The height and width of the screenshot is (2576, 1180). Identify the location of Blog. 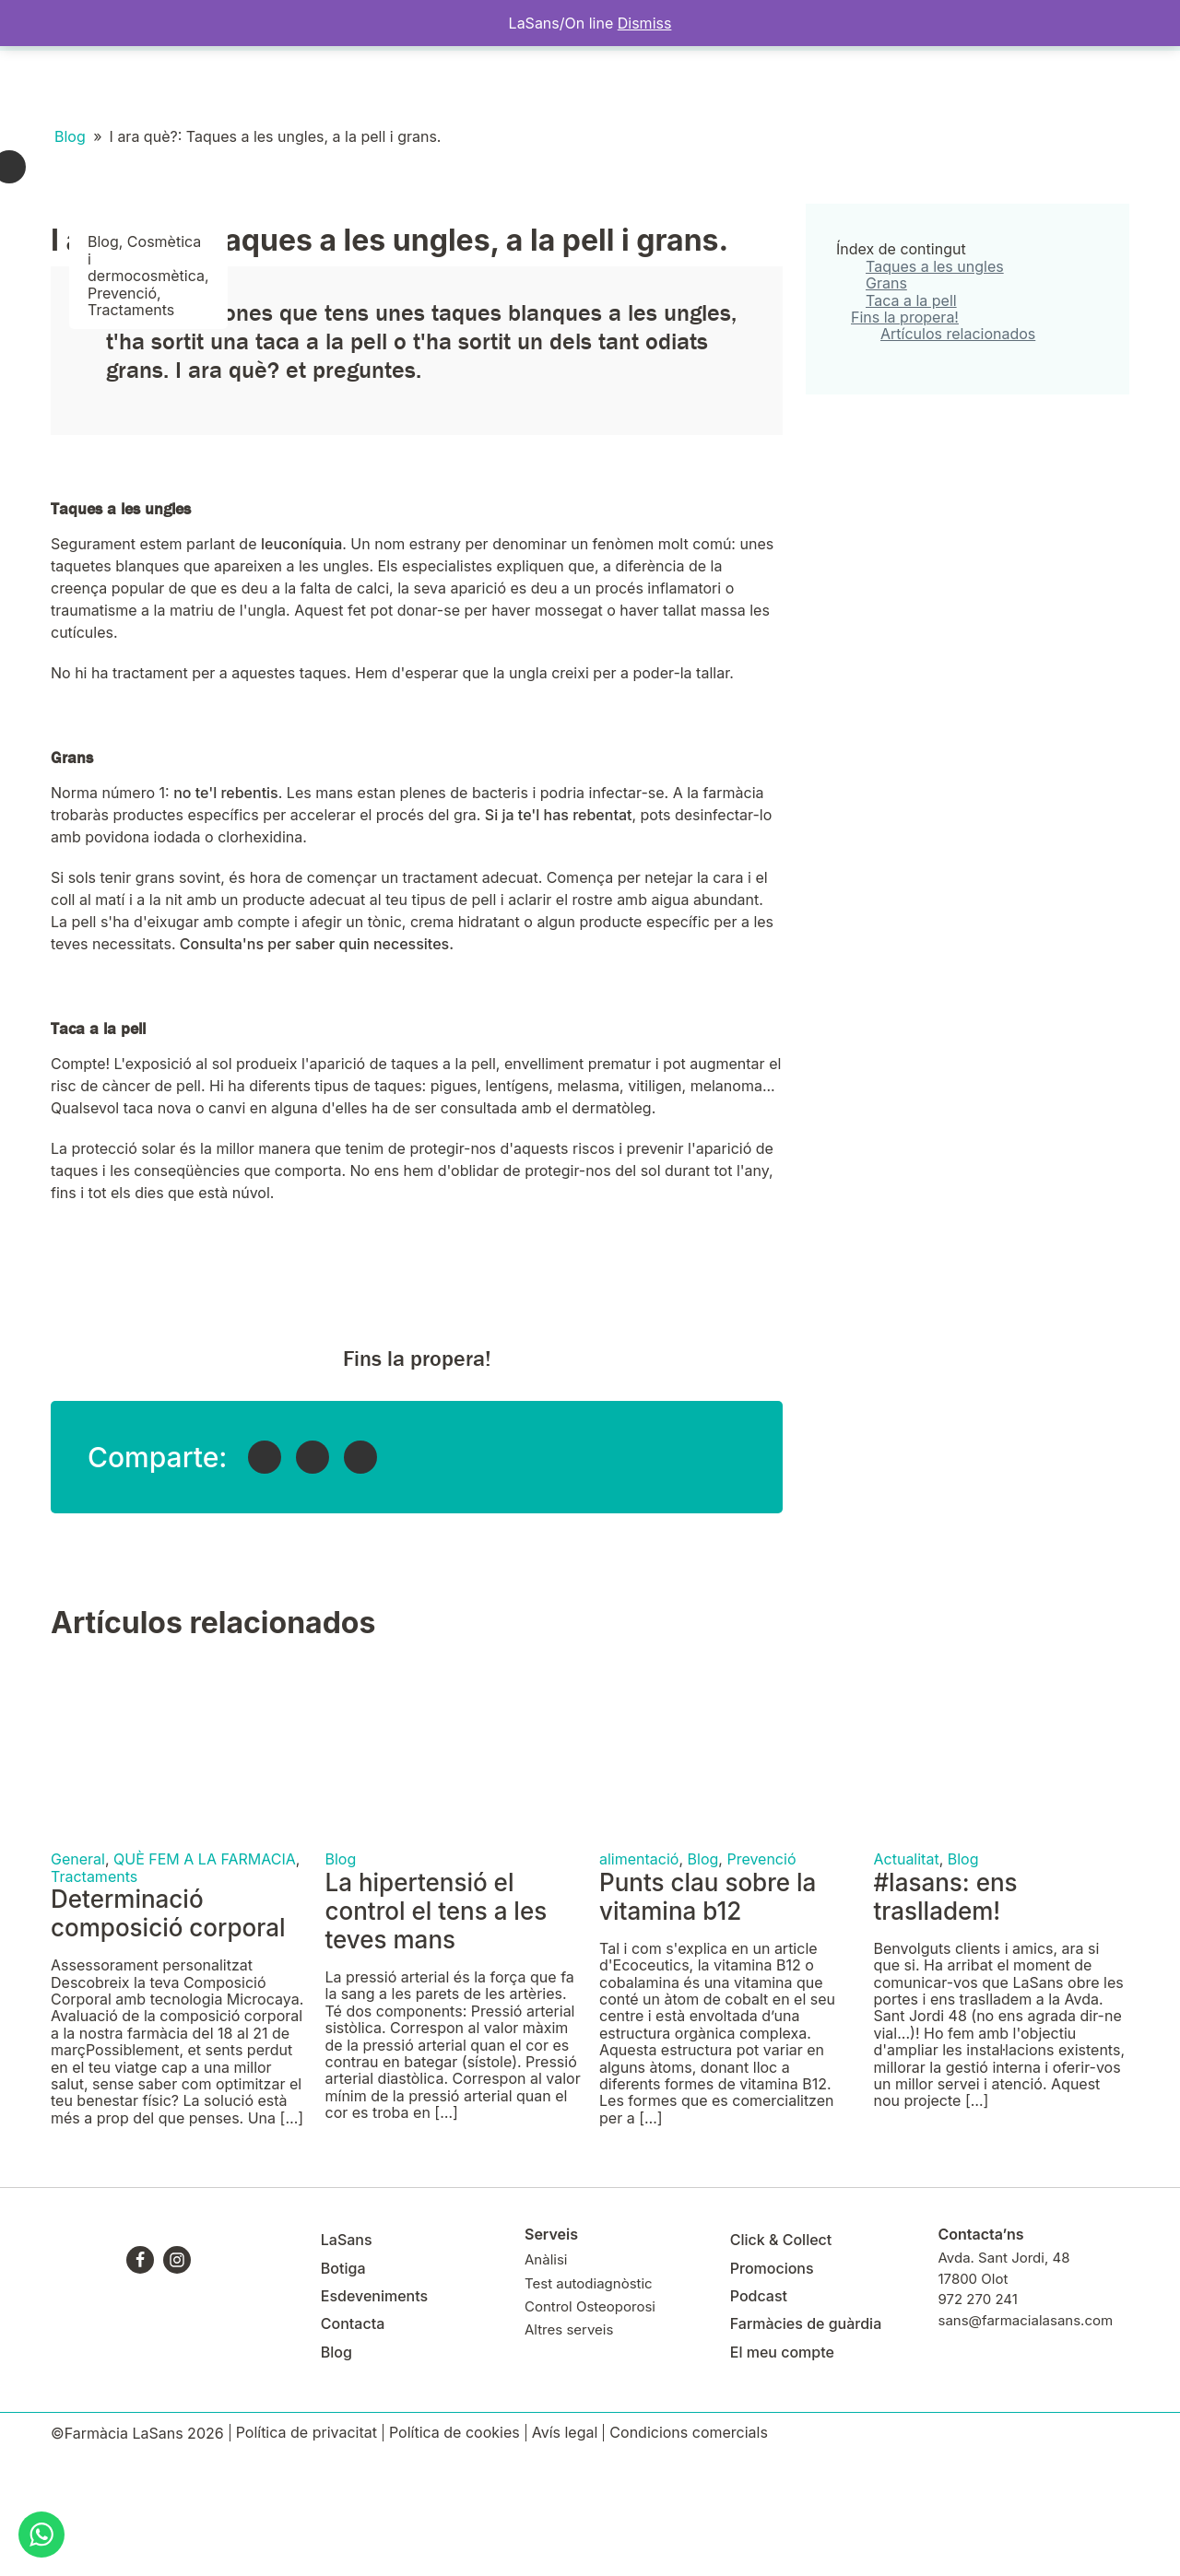
(761, 85).